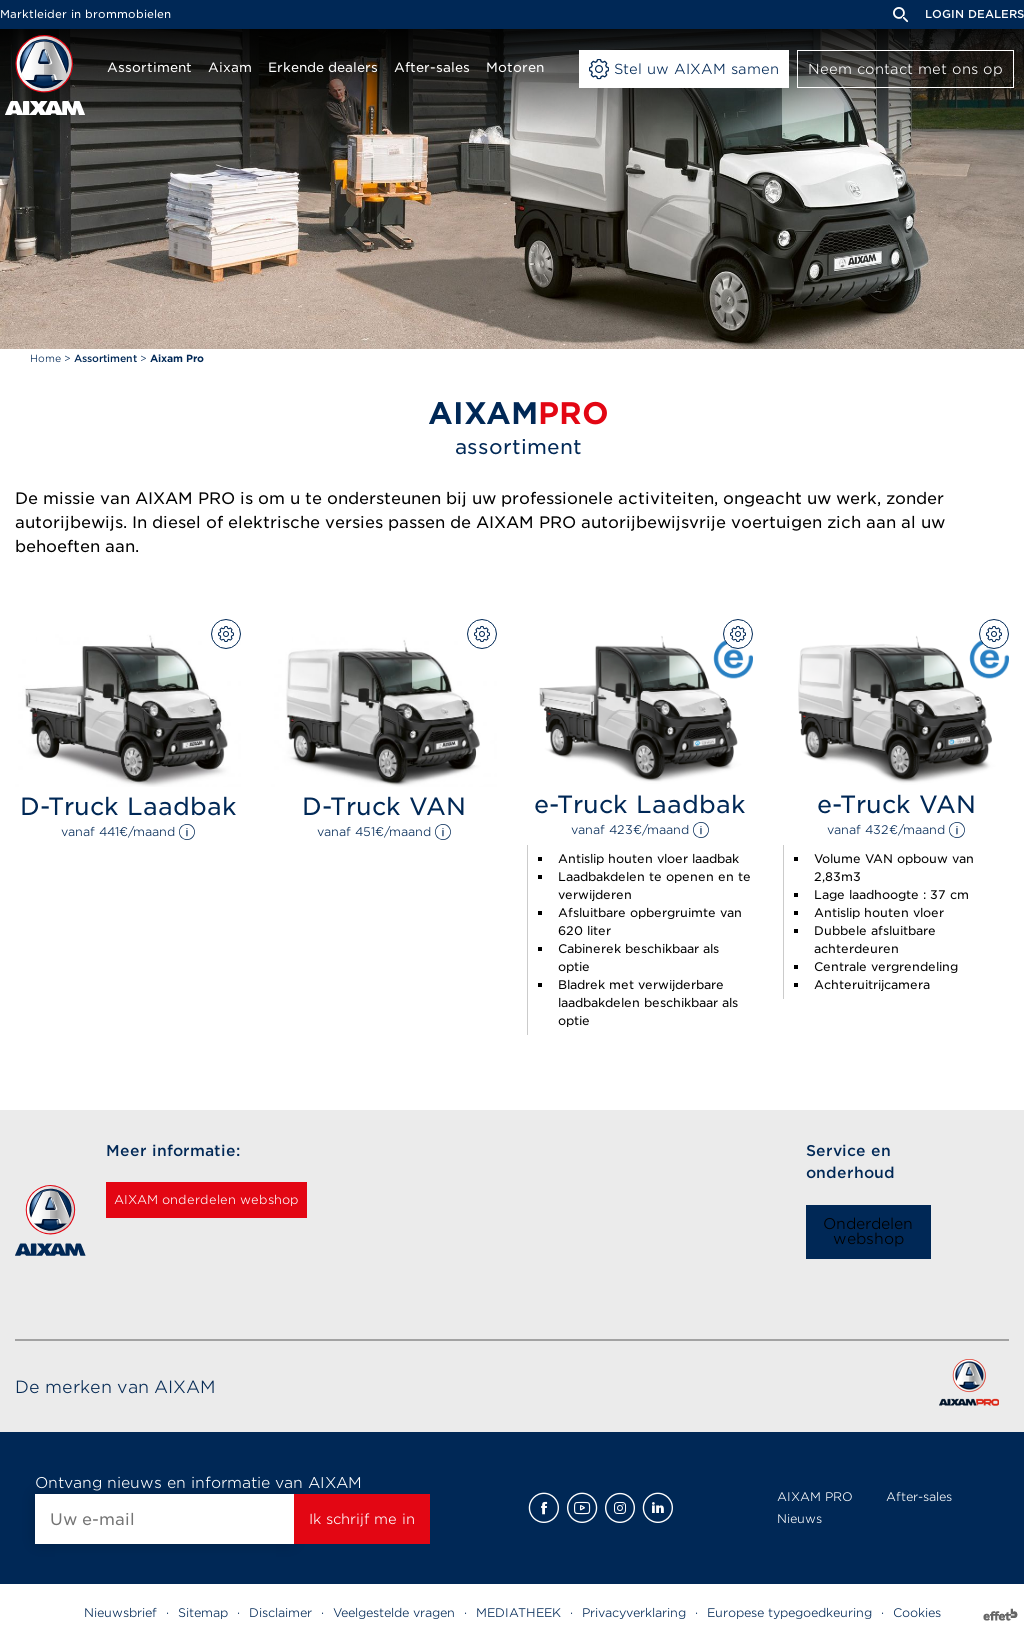  Describe the element at coordinates (394, 1612) in the screenshot. I see `Veelgestelde vragen` at that location.